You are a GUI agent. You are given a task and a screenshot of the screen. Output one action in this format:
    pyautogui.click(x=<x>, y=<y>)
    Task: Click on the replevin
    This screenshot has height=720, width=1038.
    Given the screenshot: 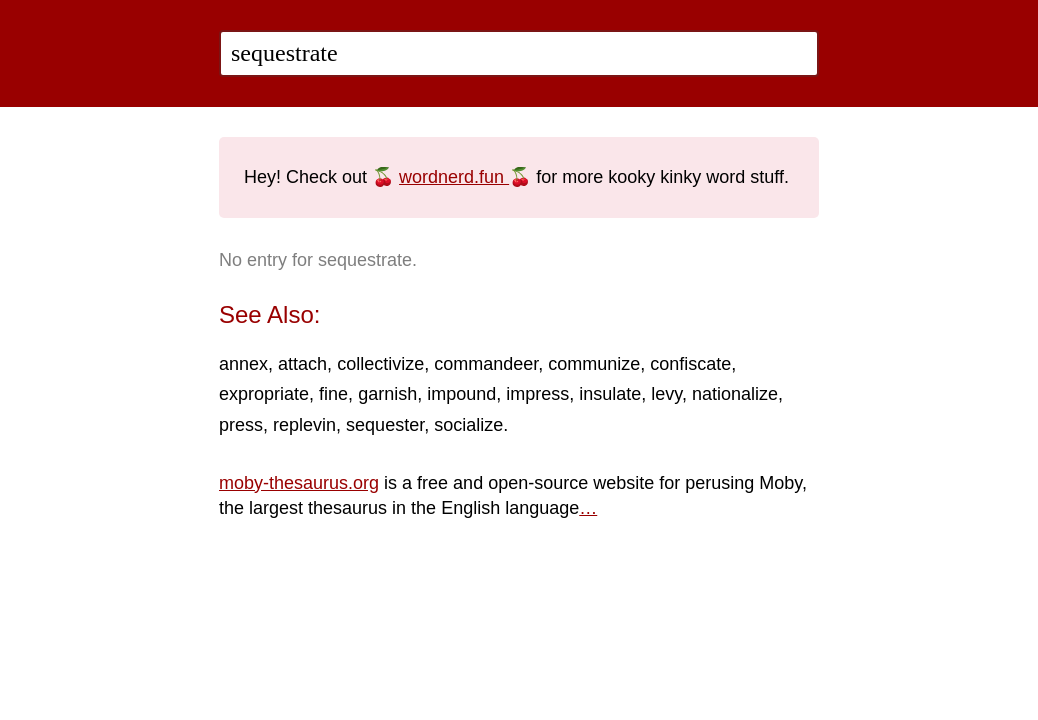 What is the action you would take?
    pyautogui.click(x=304, y=425)
    